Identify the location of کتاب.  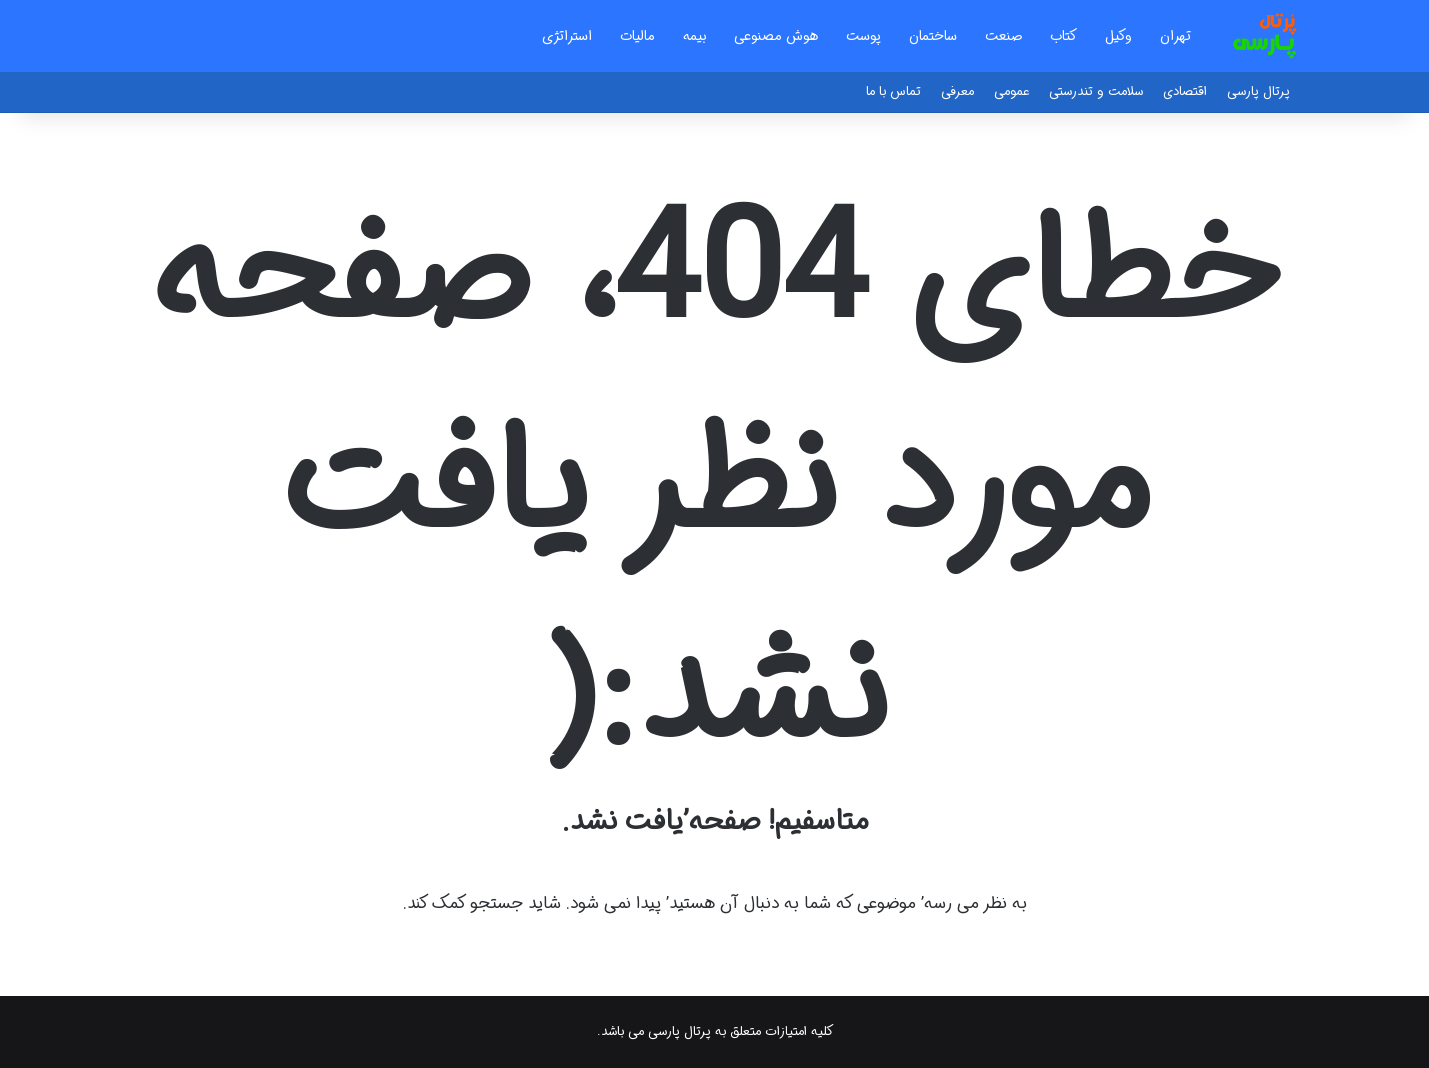
(1063, 36).